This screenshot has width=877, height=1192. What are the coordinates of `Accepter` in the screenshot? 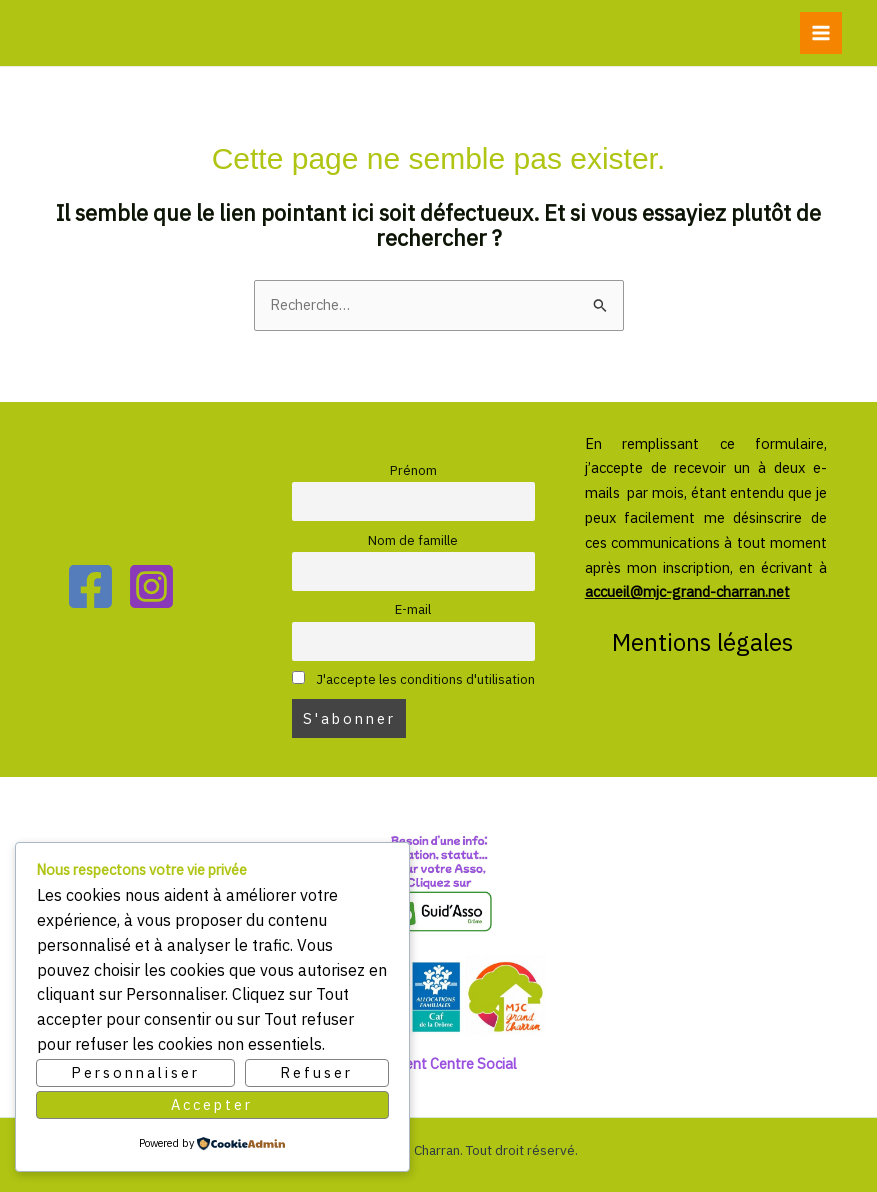 It's located at (212, 1104).